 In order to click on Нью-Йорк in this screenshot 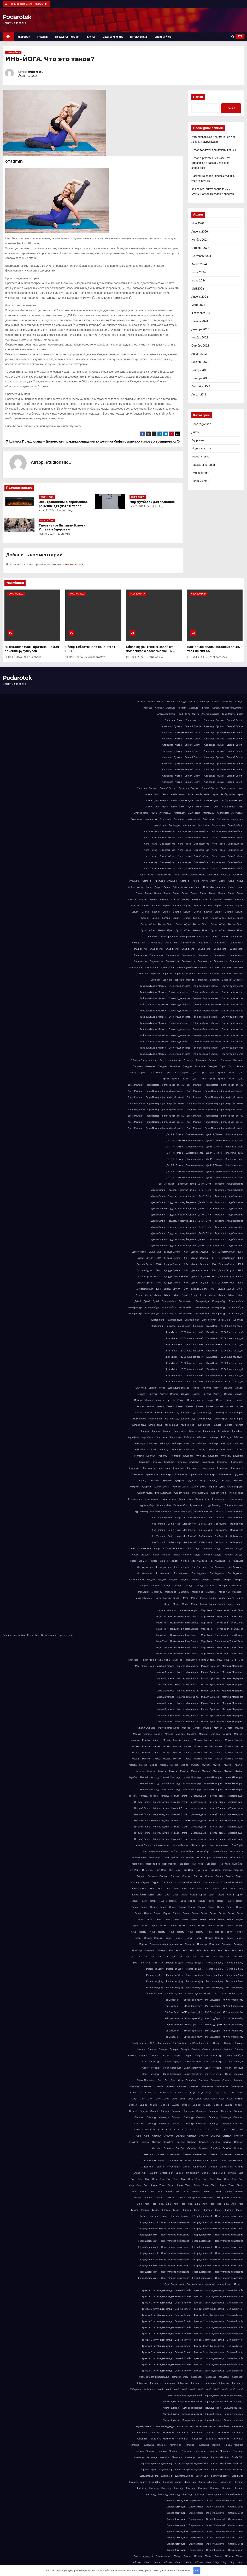, I will do `click(184, 1863)`.